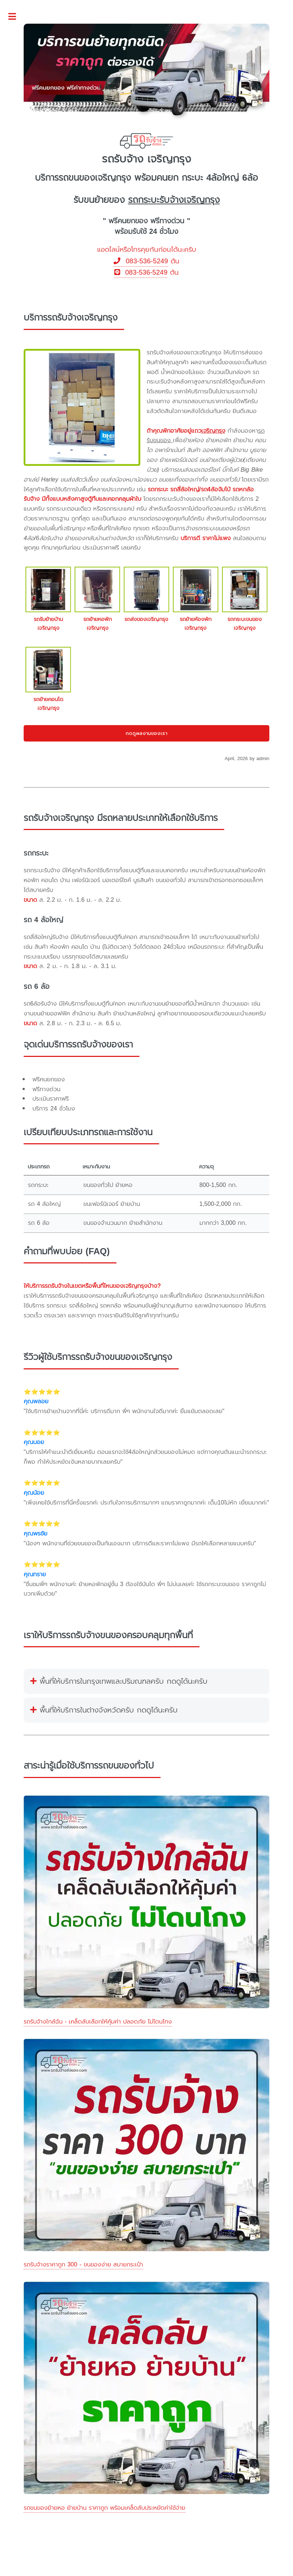 The image size is (293, 2576). What do you see at coordinates (104, 2507) in the screenshot?
I see `รถขนของย้ายหอ ย้ายบ้าน ราคาถูก พร้อมเคล็ดลับประหยัดค่าใช้จ่าย` at bounding box center [104, 2507].